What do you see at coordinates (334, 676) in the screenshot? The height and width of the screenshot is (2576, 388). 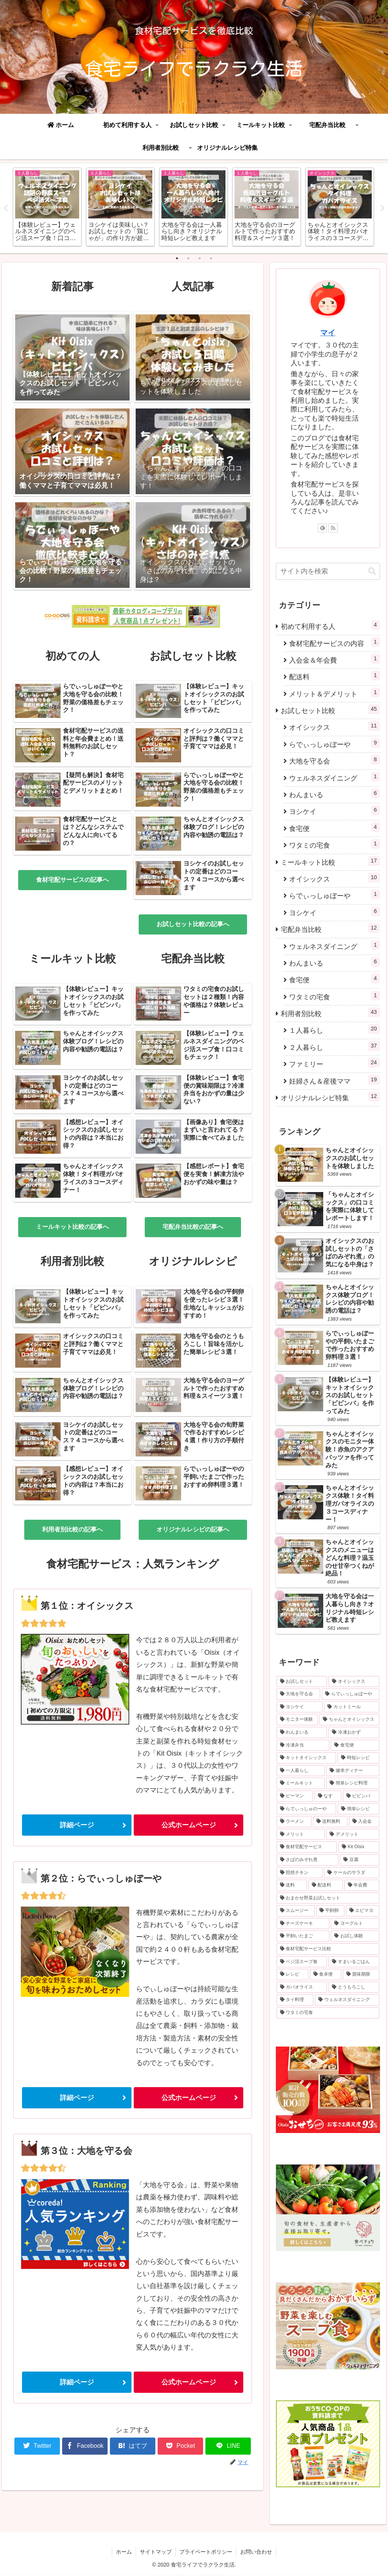 I see `配送料` at bounding box center [334, 676].